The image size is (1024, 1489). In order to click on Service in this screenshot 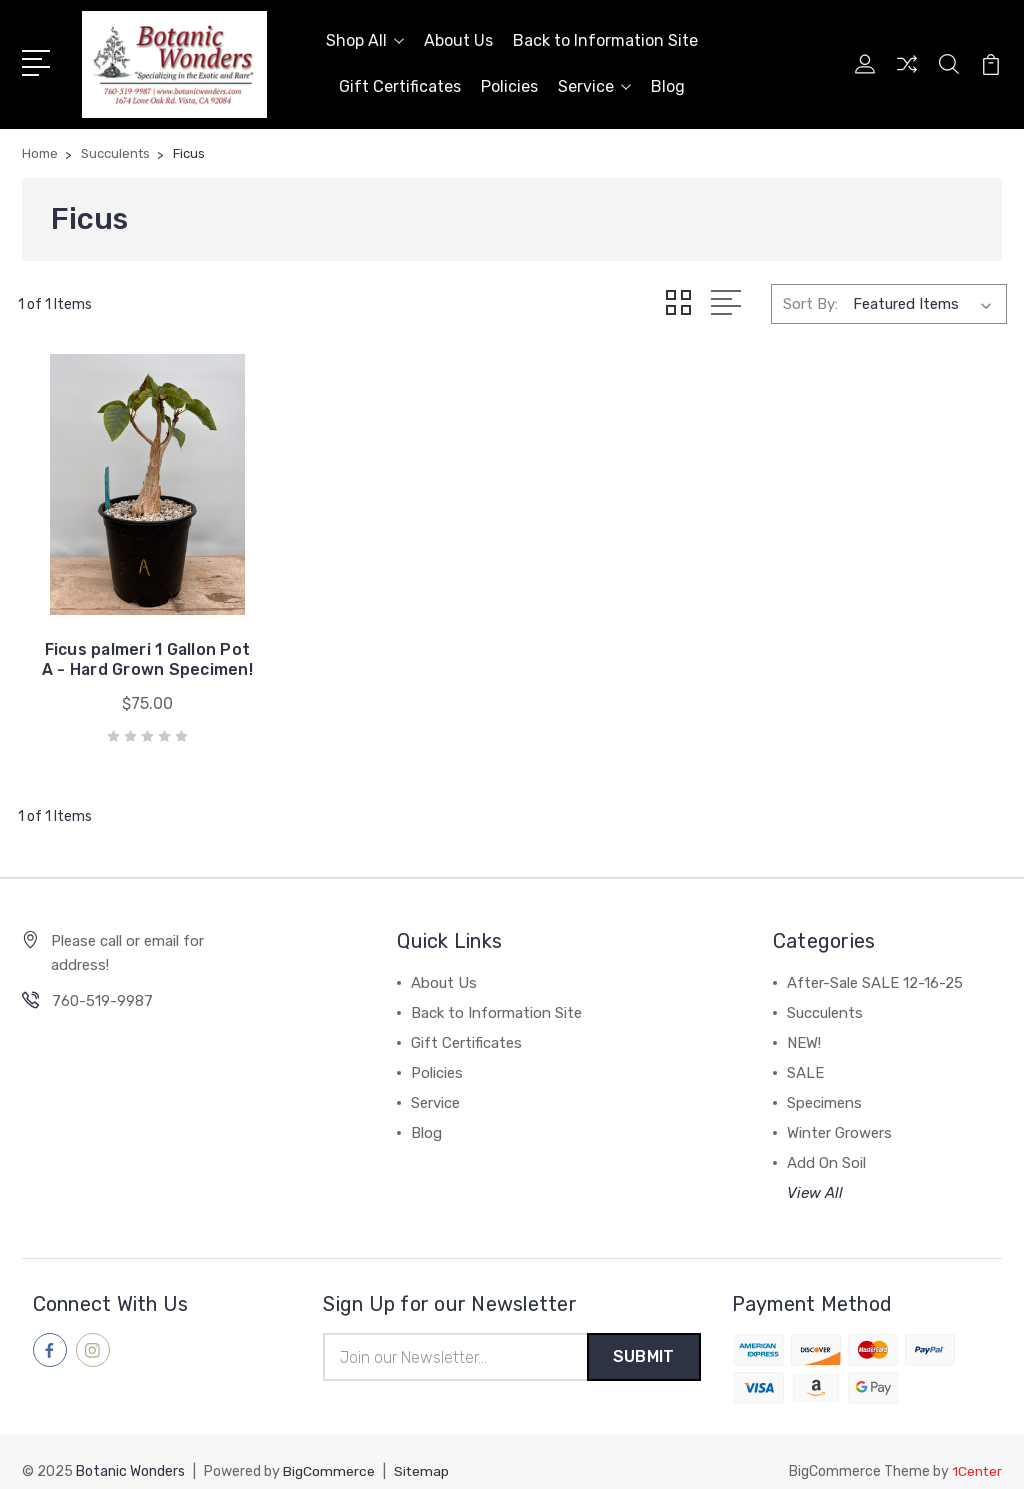, I will do `click(594, 85)`.